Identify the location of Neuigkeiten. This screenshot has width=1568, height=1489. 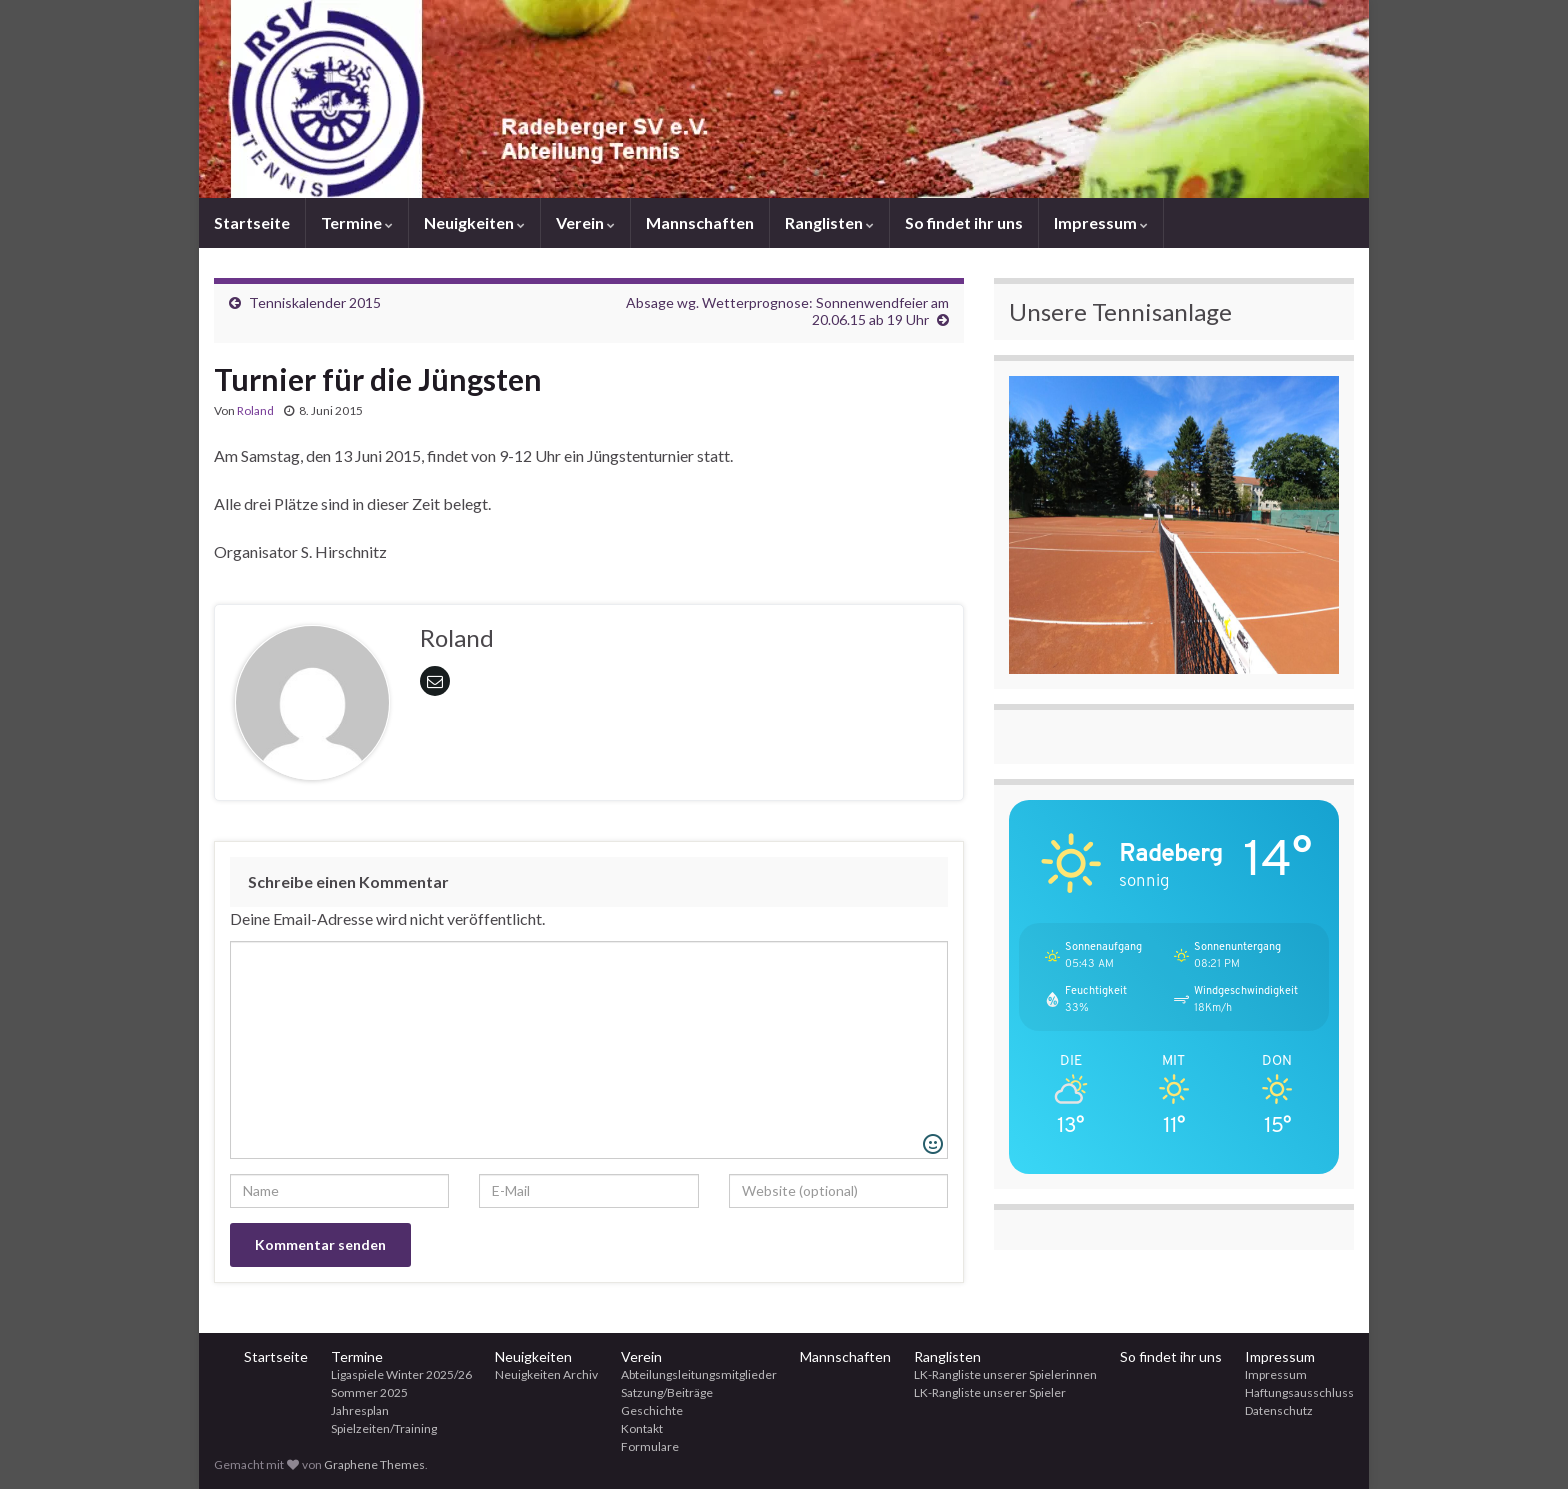
(474, 222).